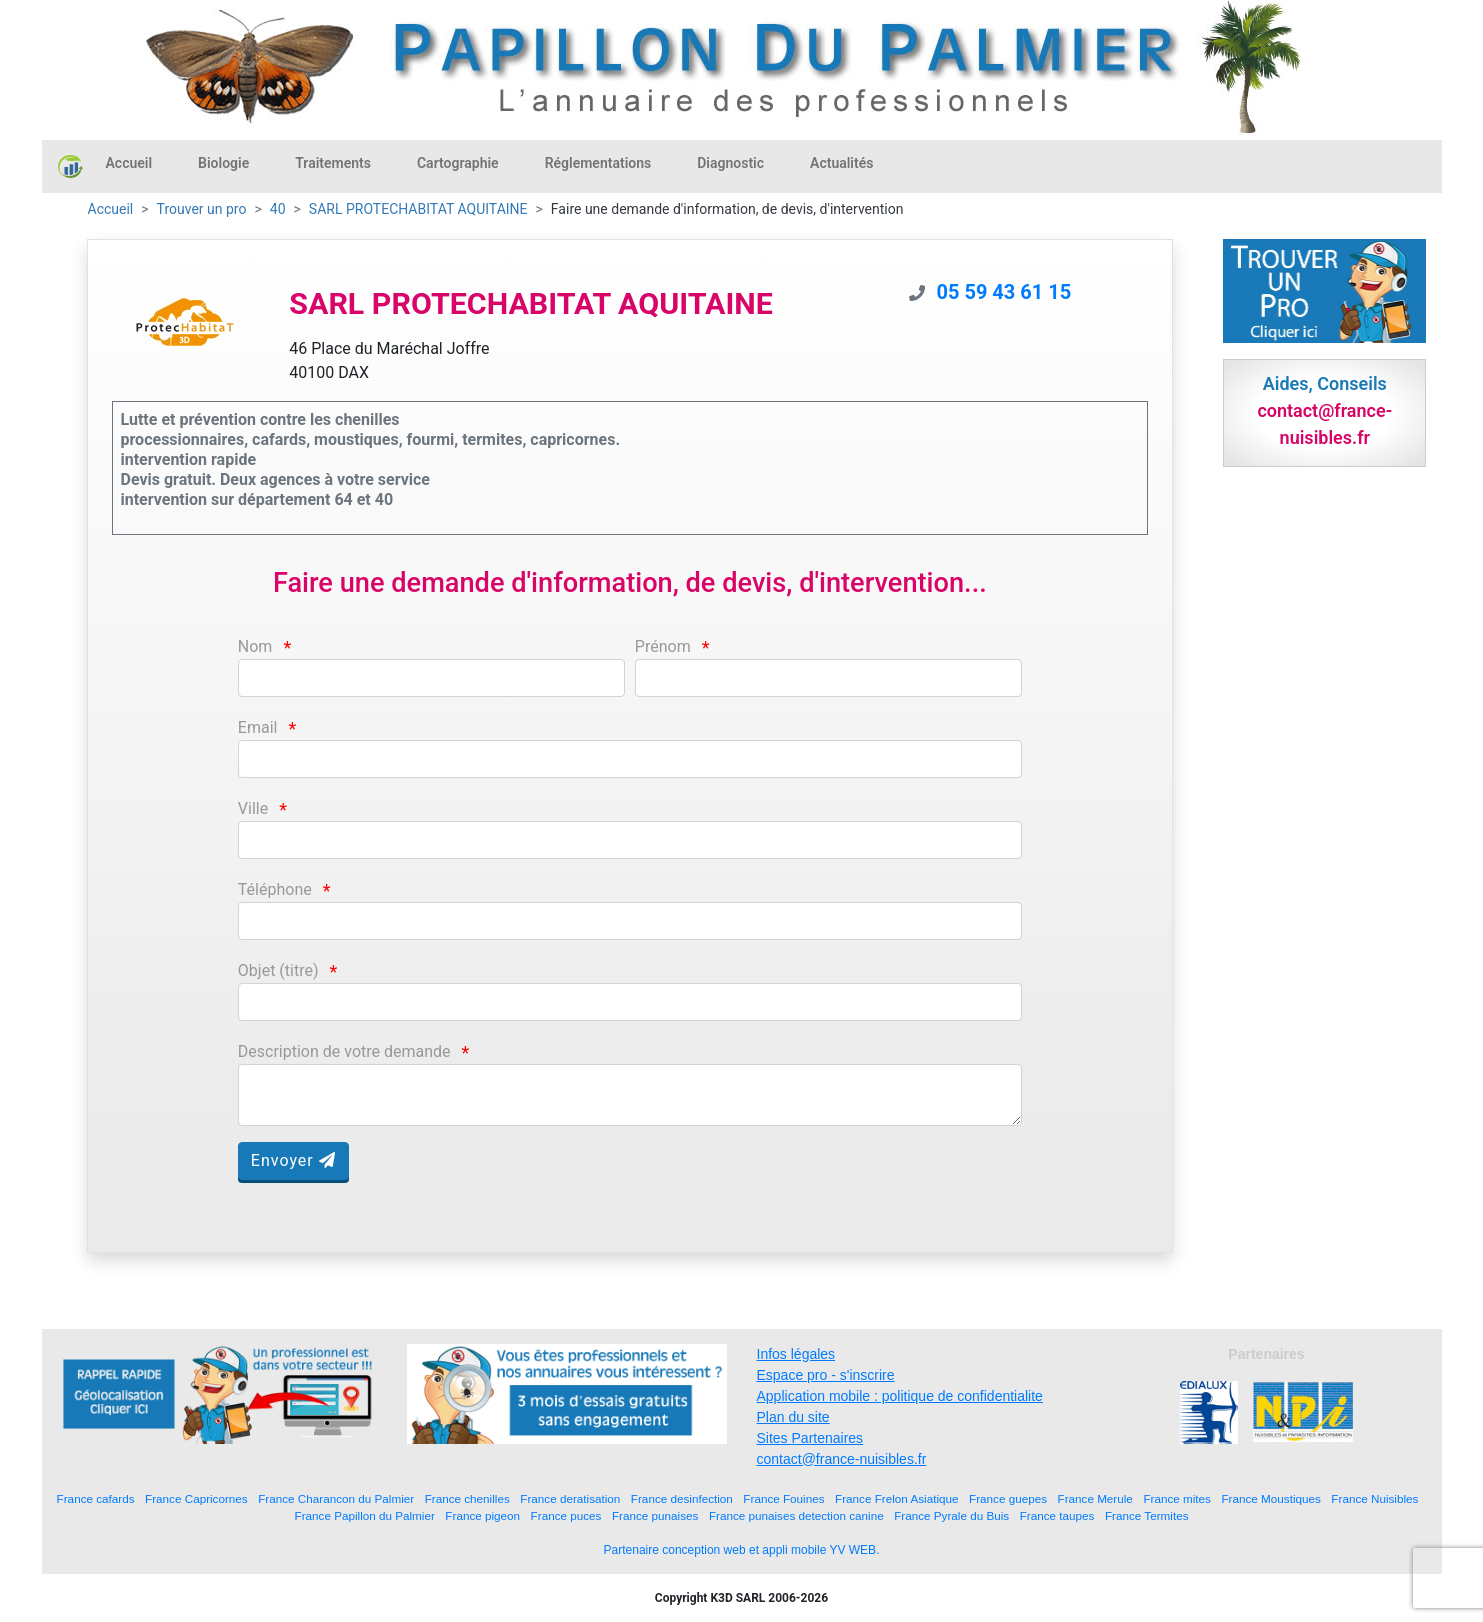 This screenshot has height=1622, width=1483. Describe the element at coordinates (333, 163) in the screenshot. I see `Traitements` at that location.